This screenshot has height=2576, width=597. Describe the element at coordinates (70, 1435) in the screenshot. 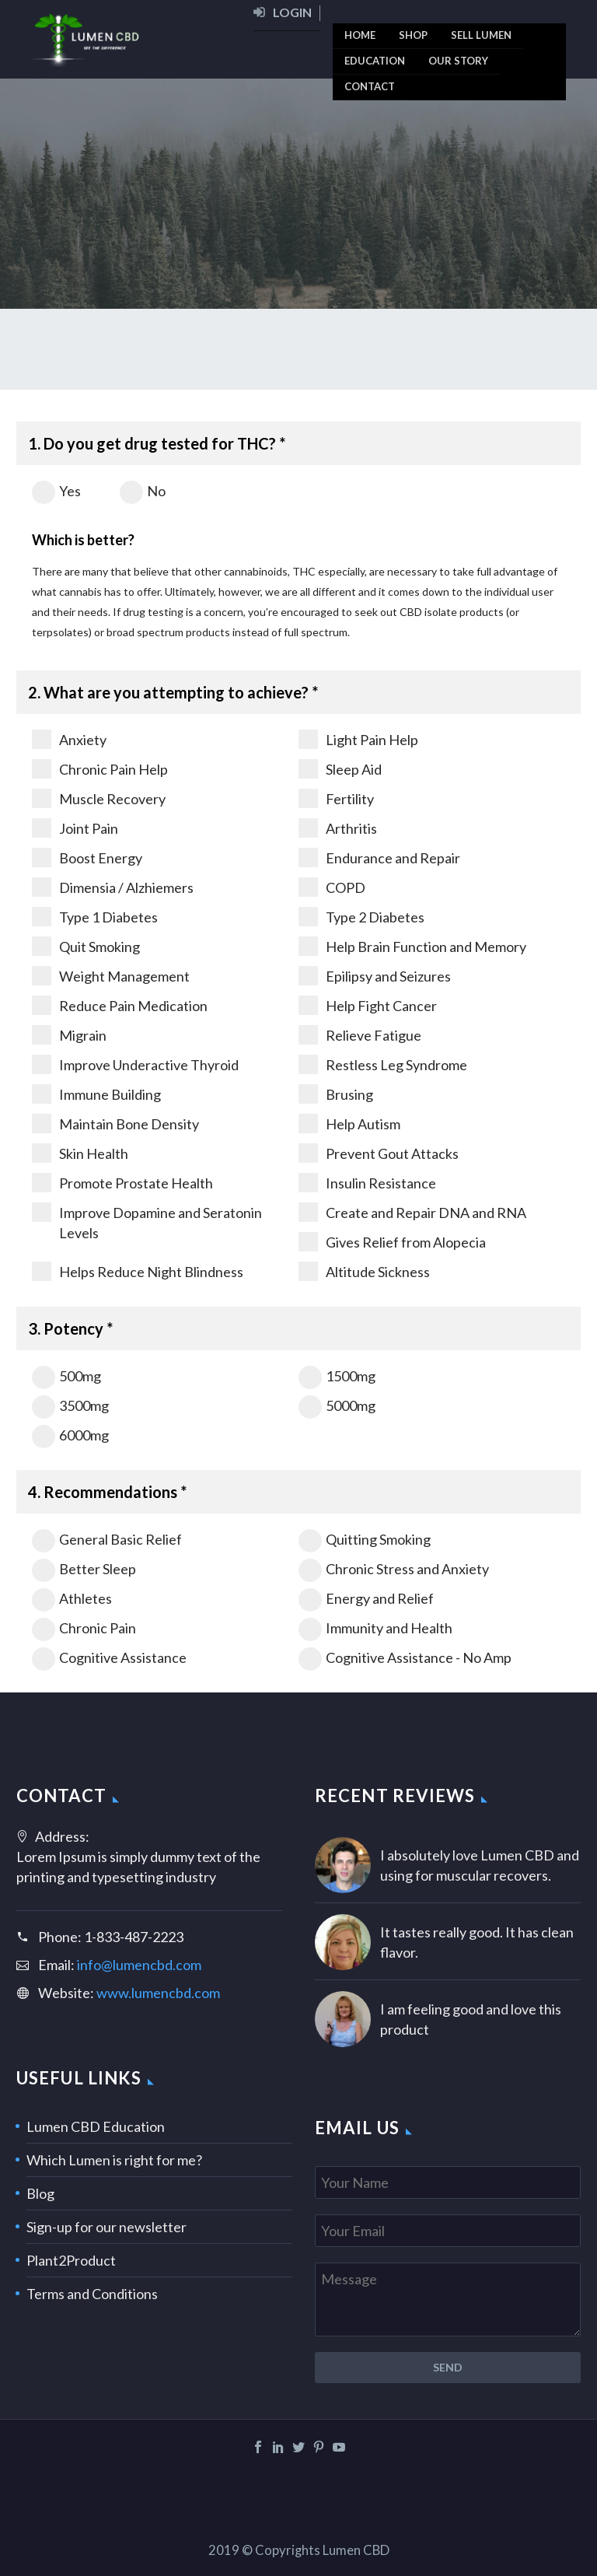

I see `6000mg` at that location.